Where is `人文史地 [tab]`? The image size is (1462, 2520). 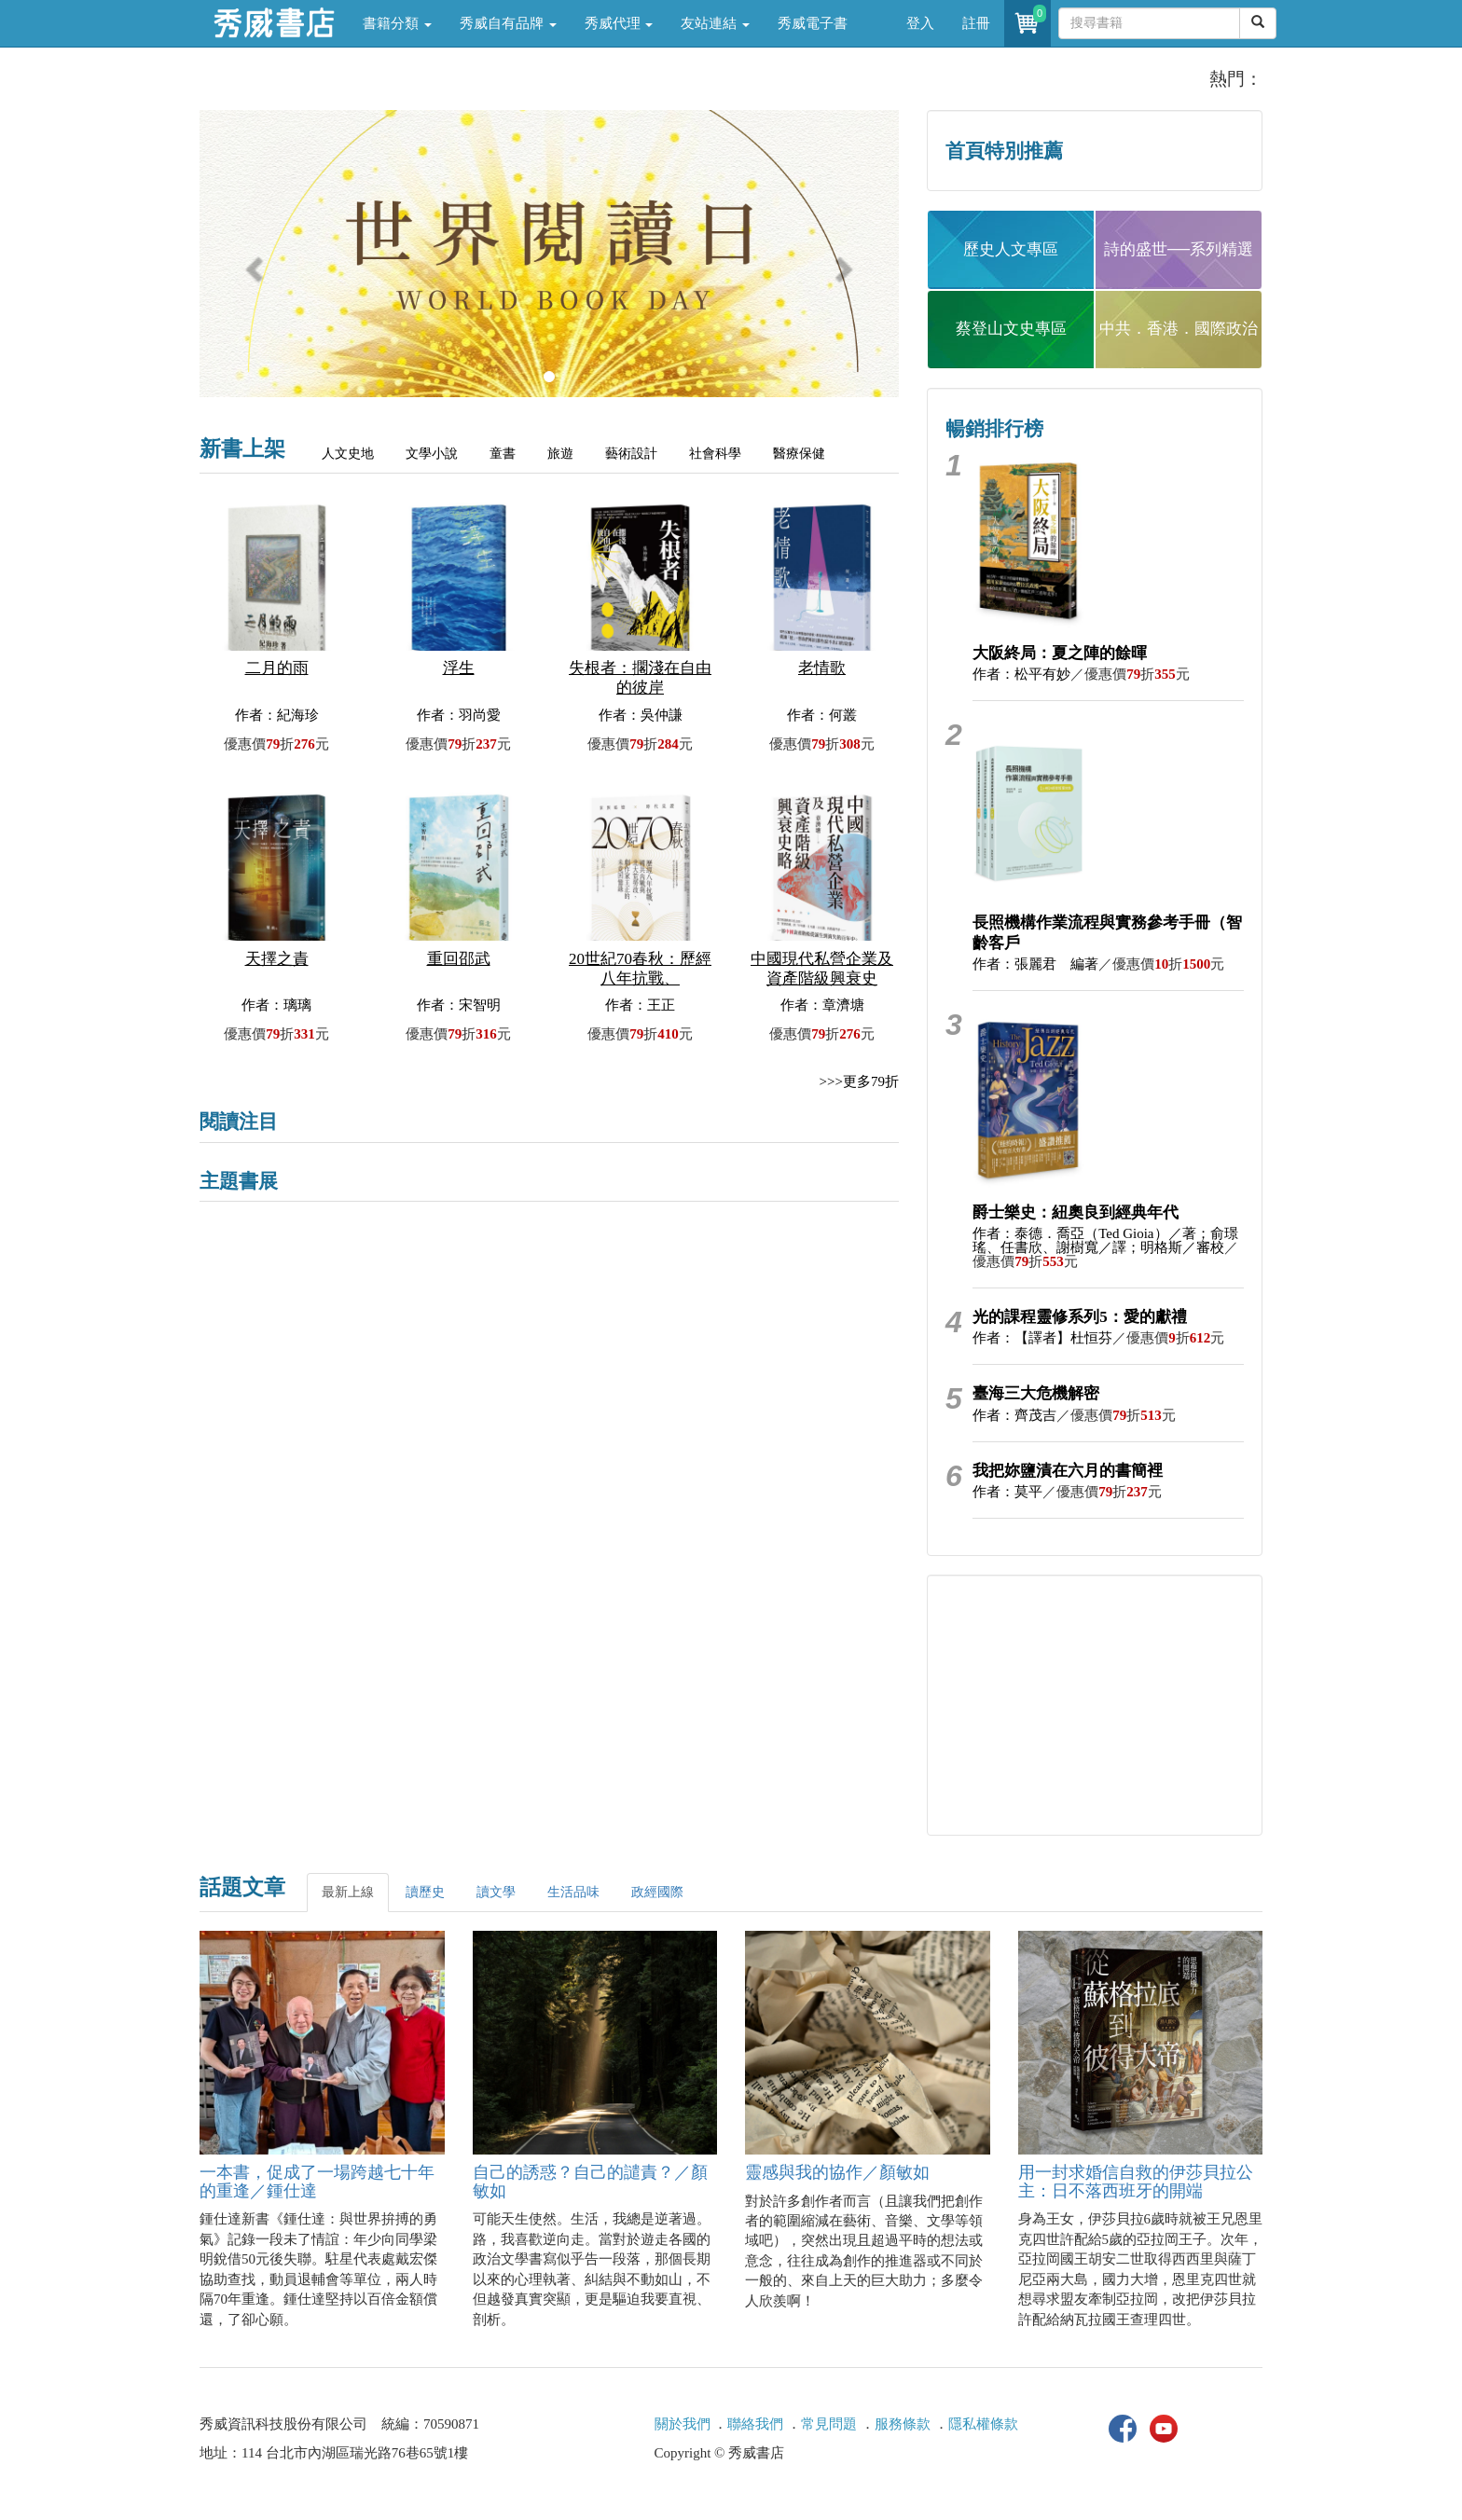
人文史地 [tab] is located at coordinates (348, 454).